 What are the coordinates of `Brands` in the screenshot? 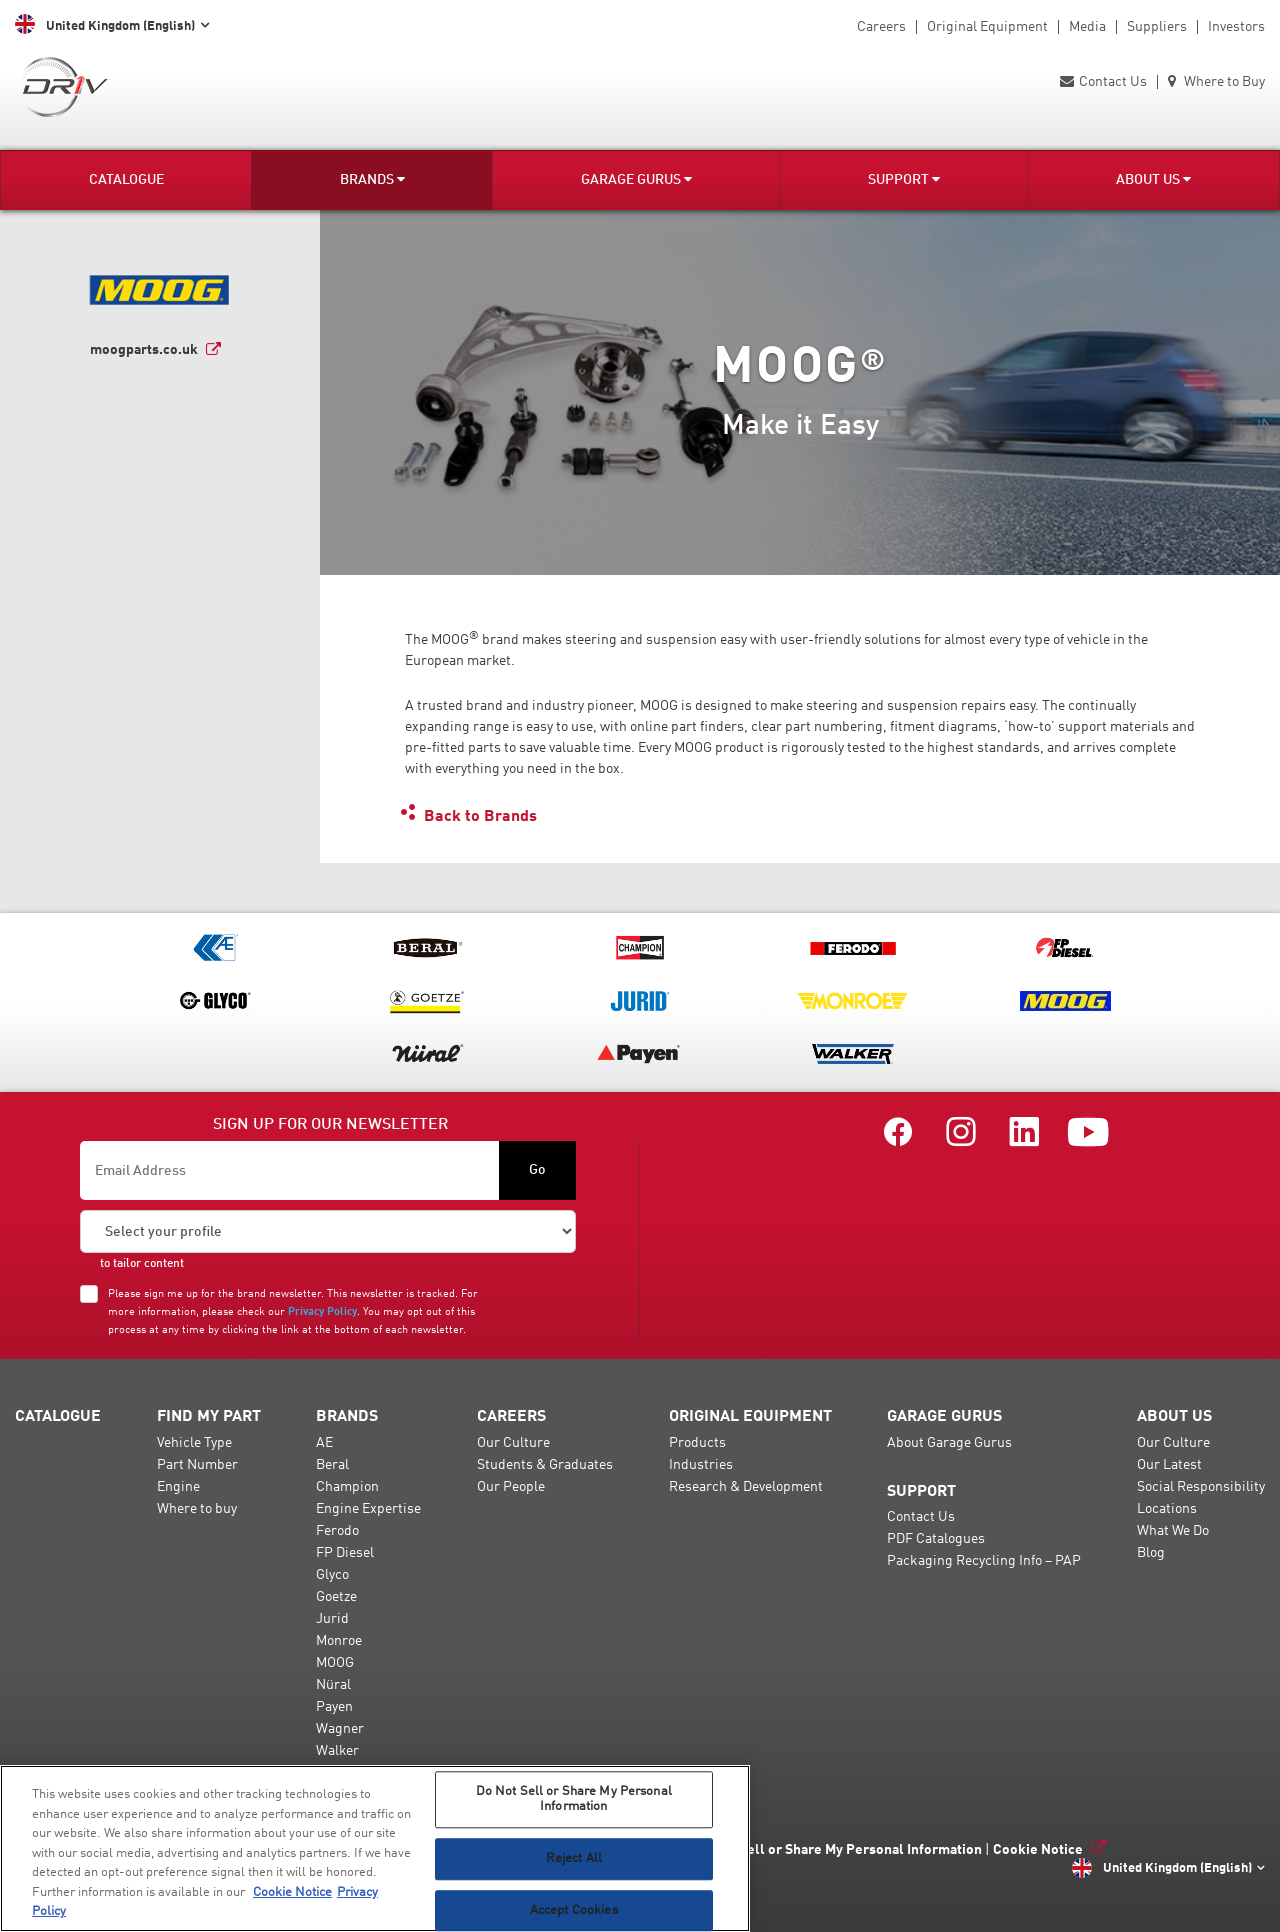 It's located at (372, 179).